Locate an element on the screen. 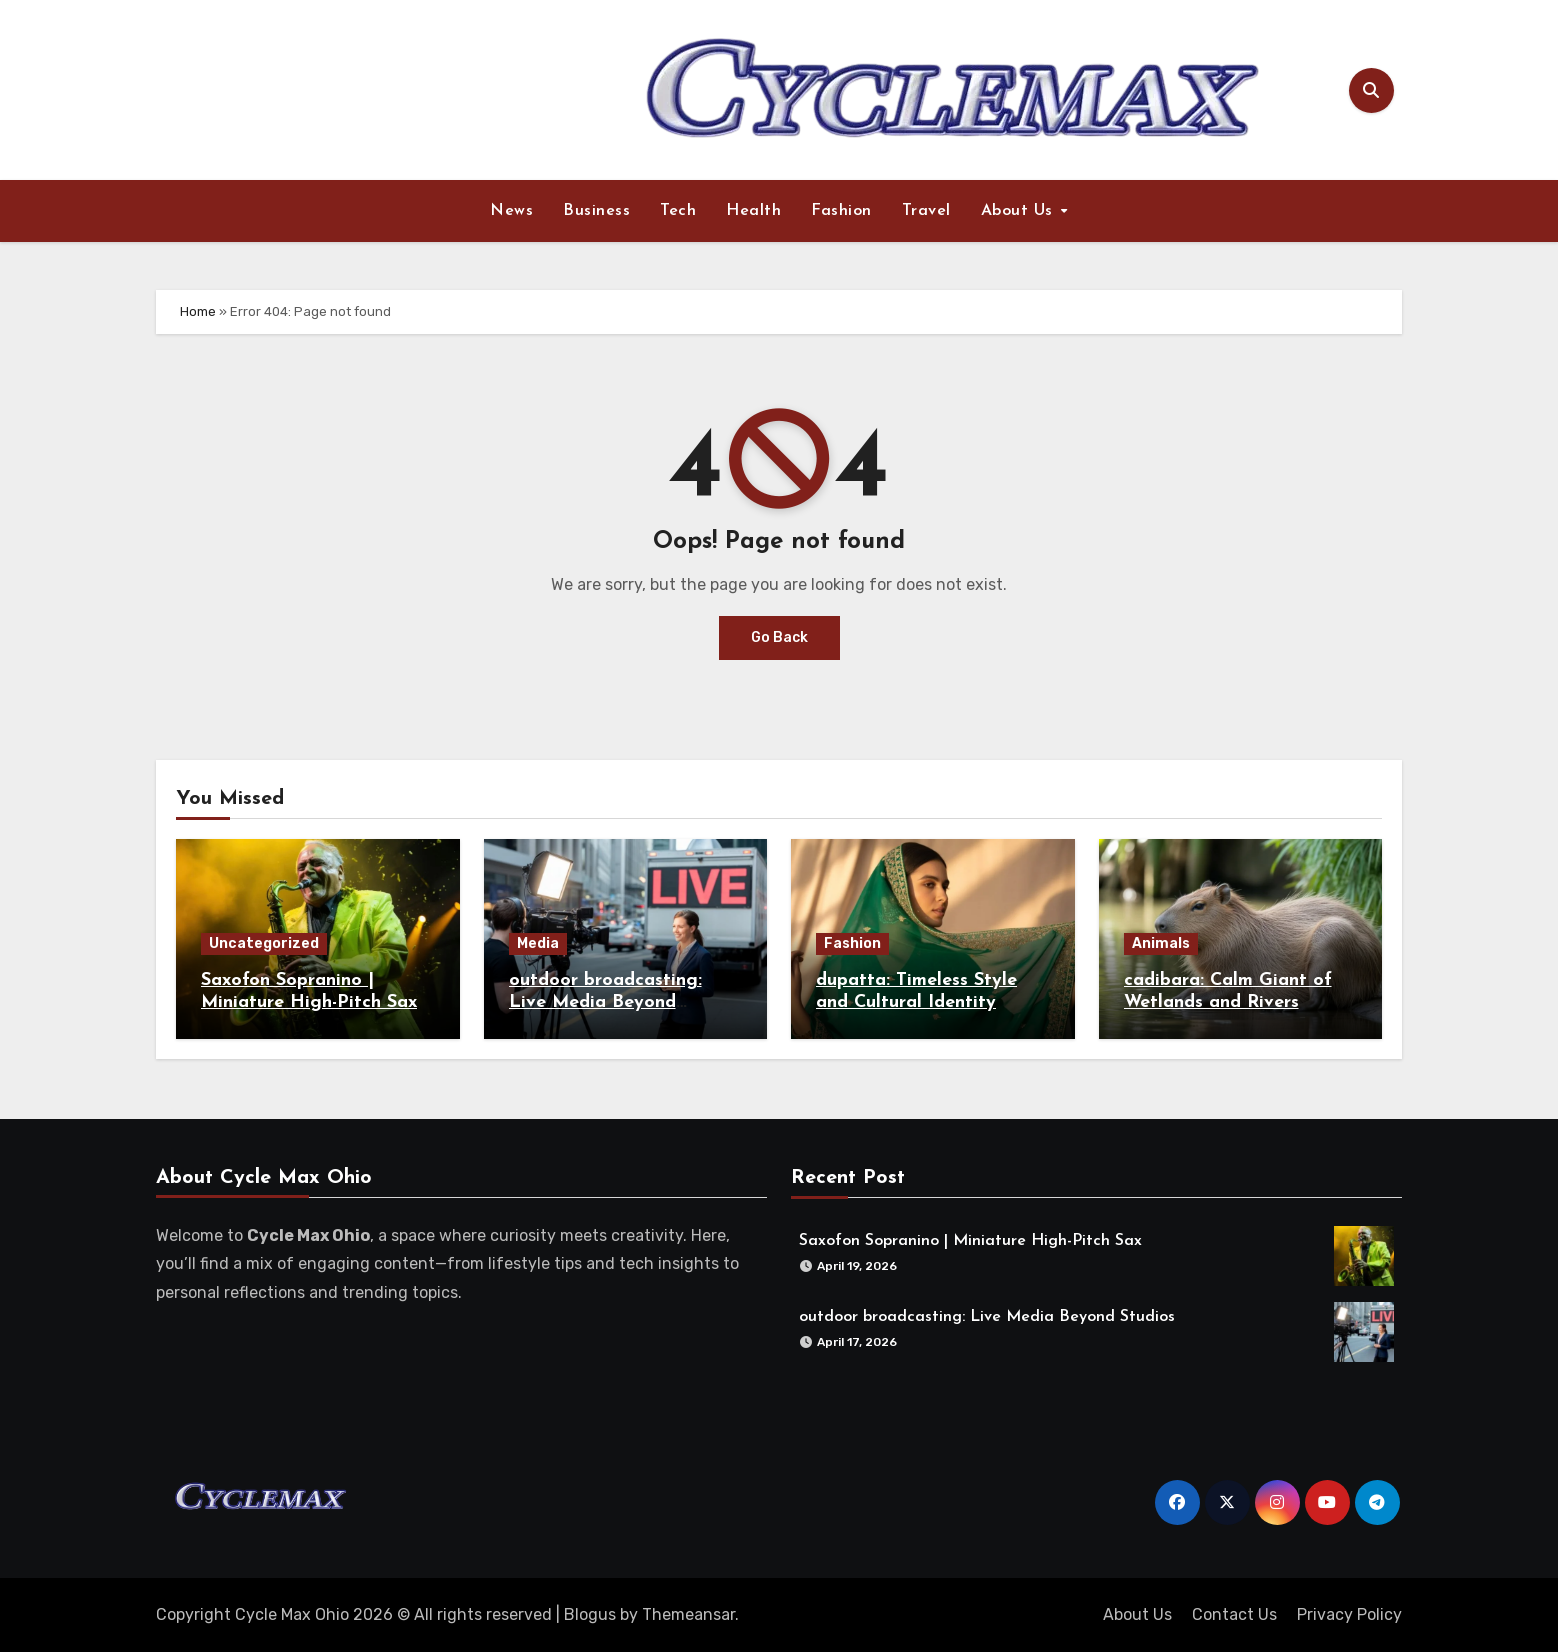 The height and width of the screenshot is (1652, 1558). Media is located at coordinates (538, 943).